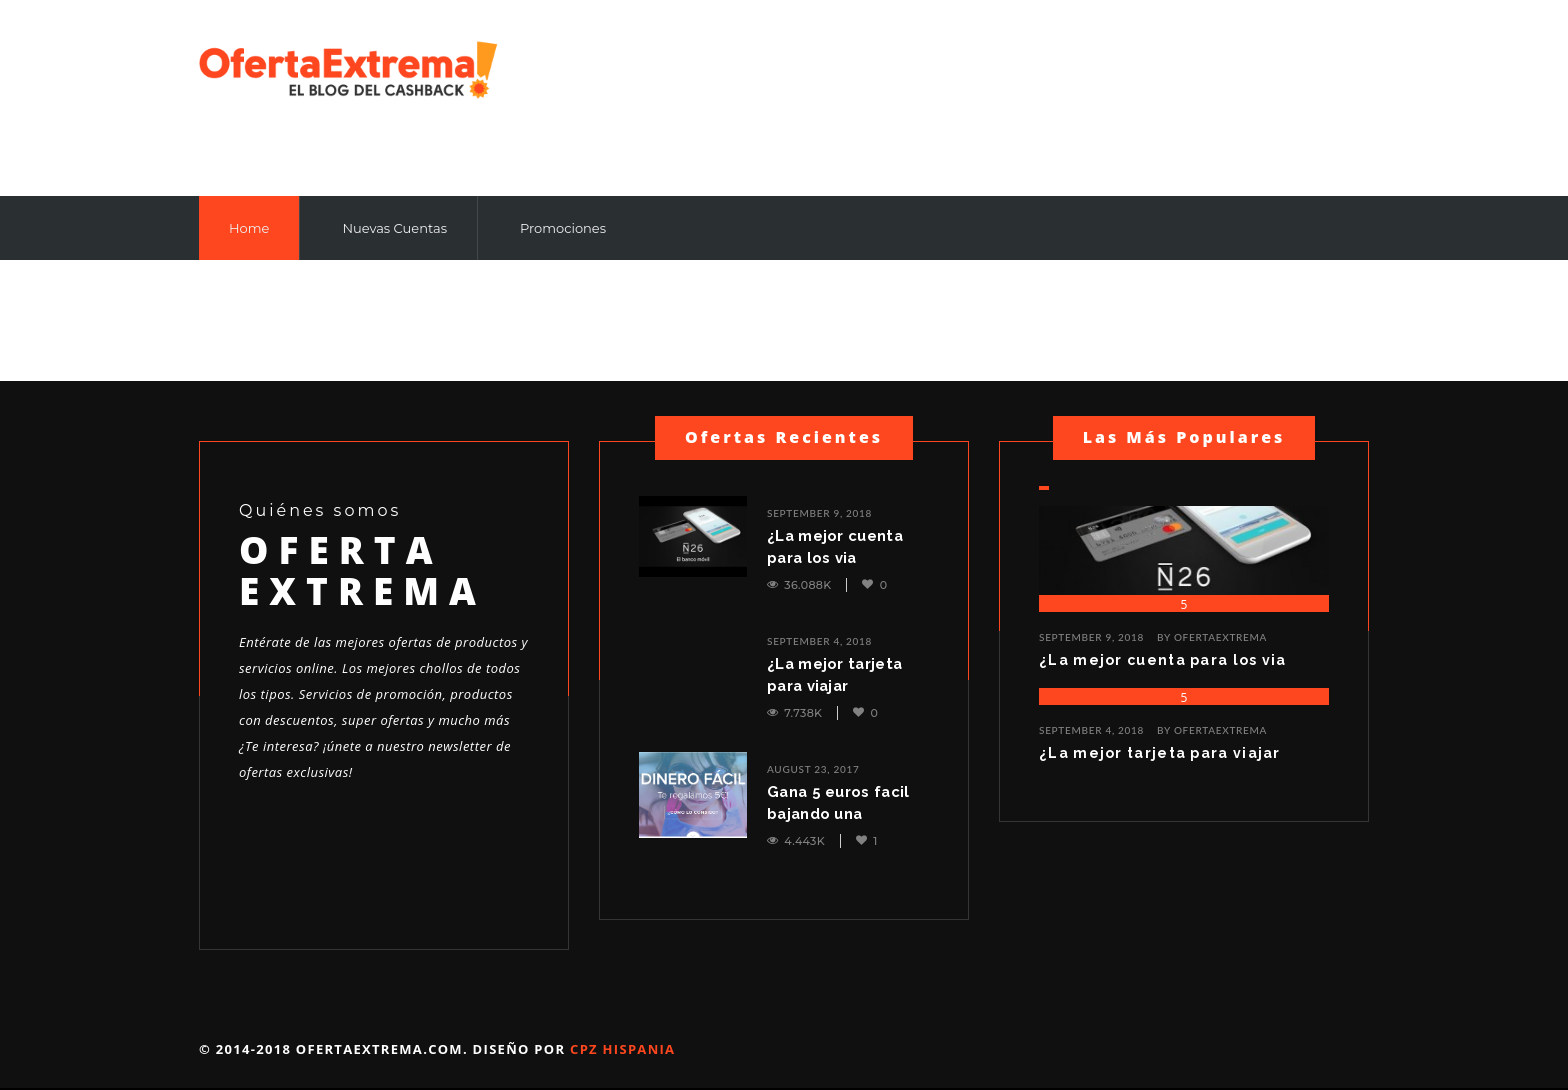 This screenshot has height=1090, width=1568. I want to click on Promociones, so click(563, 228).